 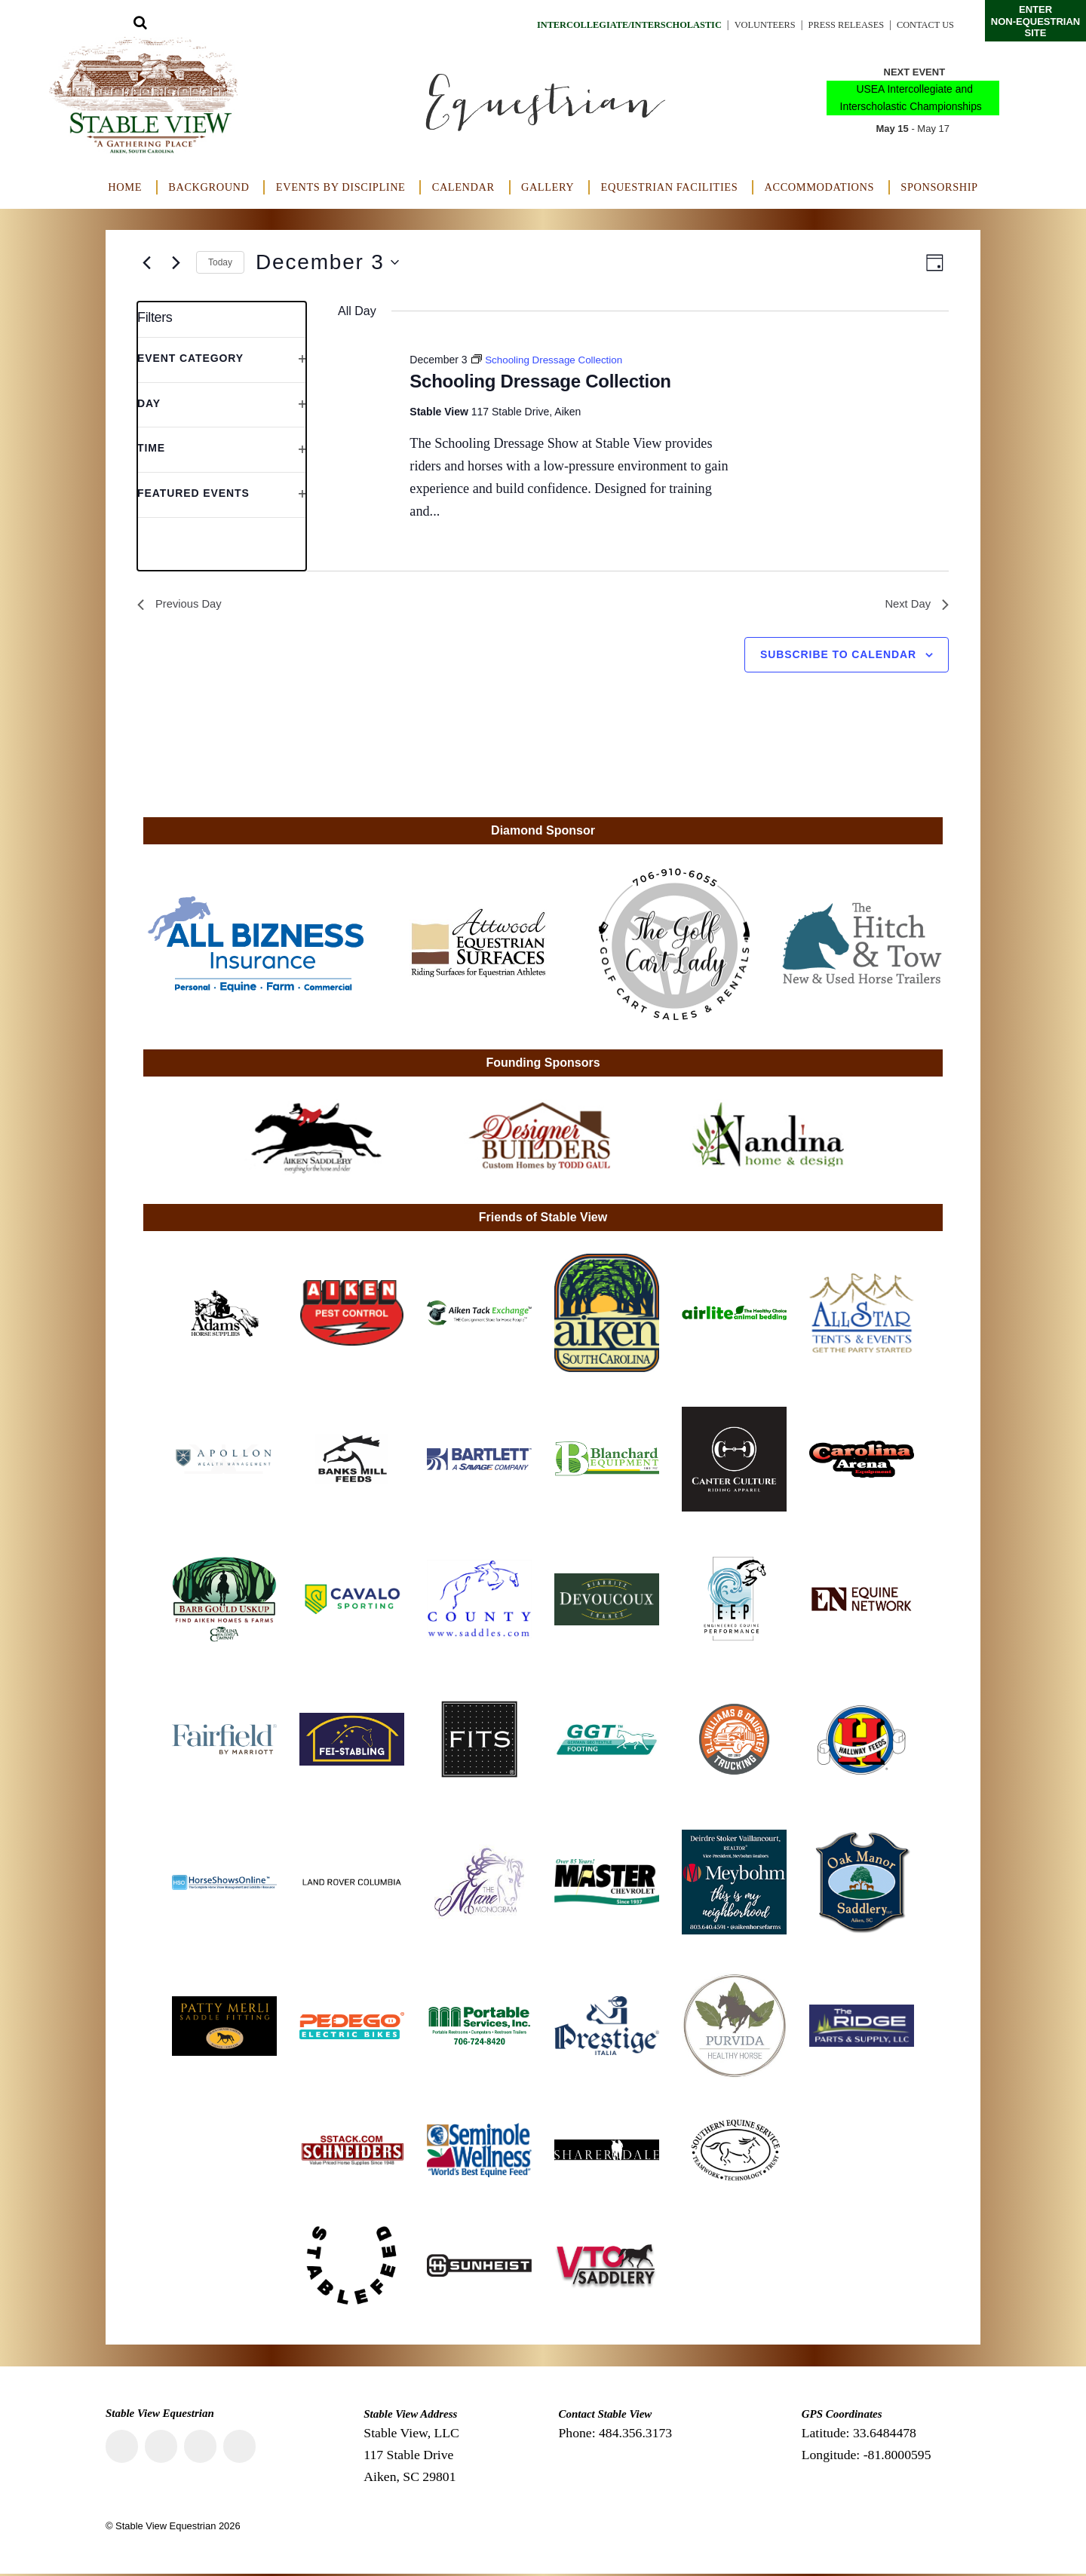 What do you see at coordinates (838, 657) in the screenshot?
I see `Subscribe to calendar` at bounding box center [838, 657].